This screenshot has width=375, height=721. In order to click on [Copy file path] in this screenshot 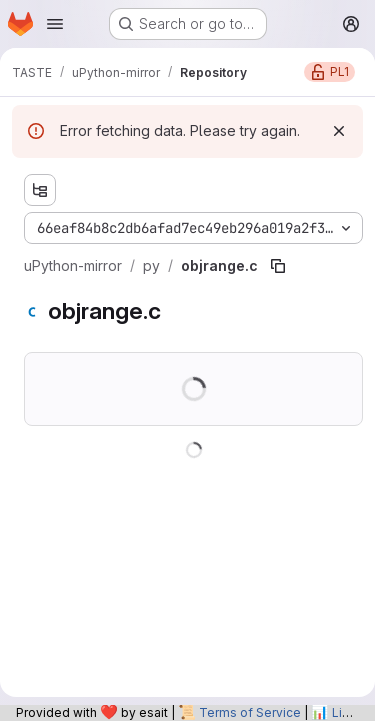, I will do `click(278, 266)`.